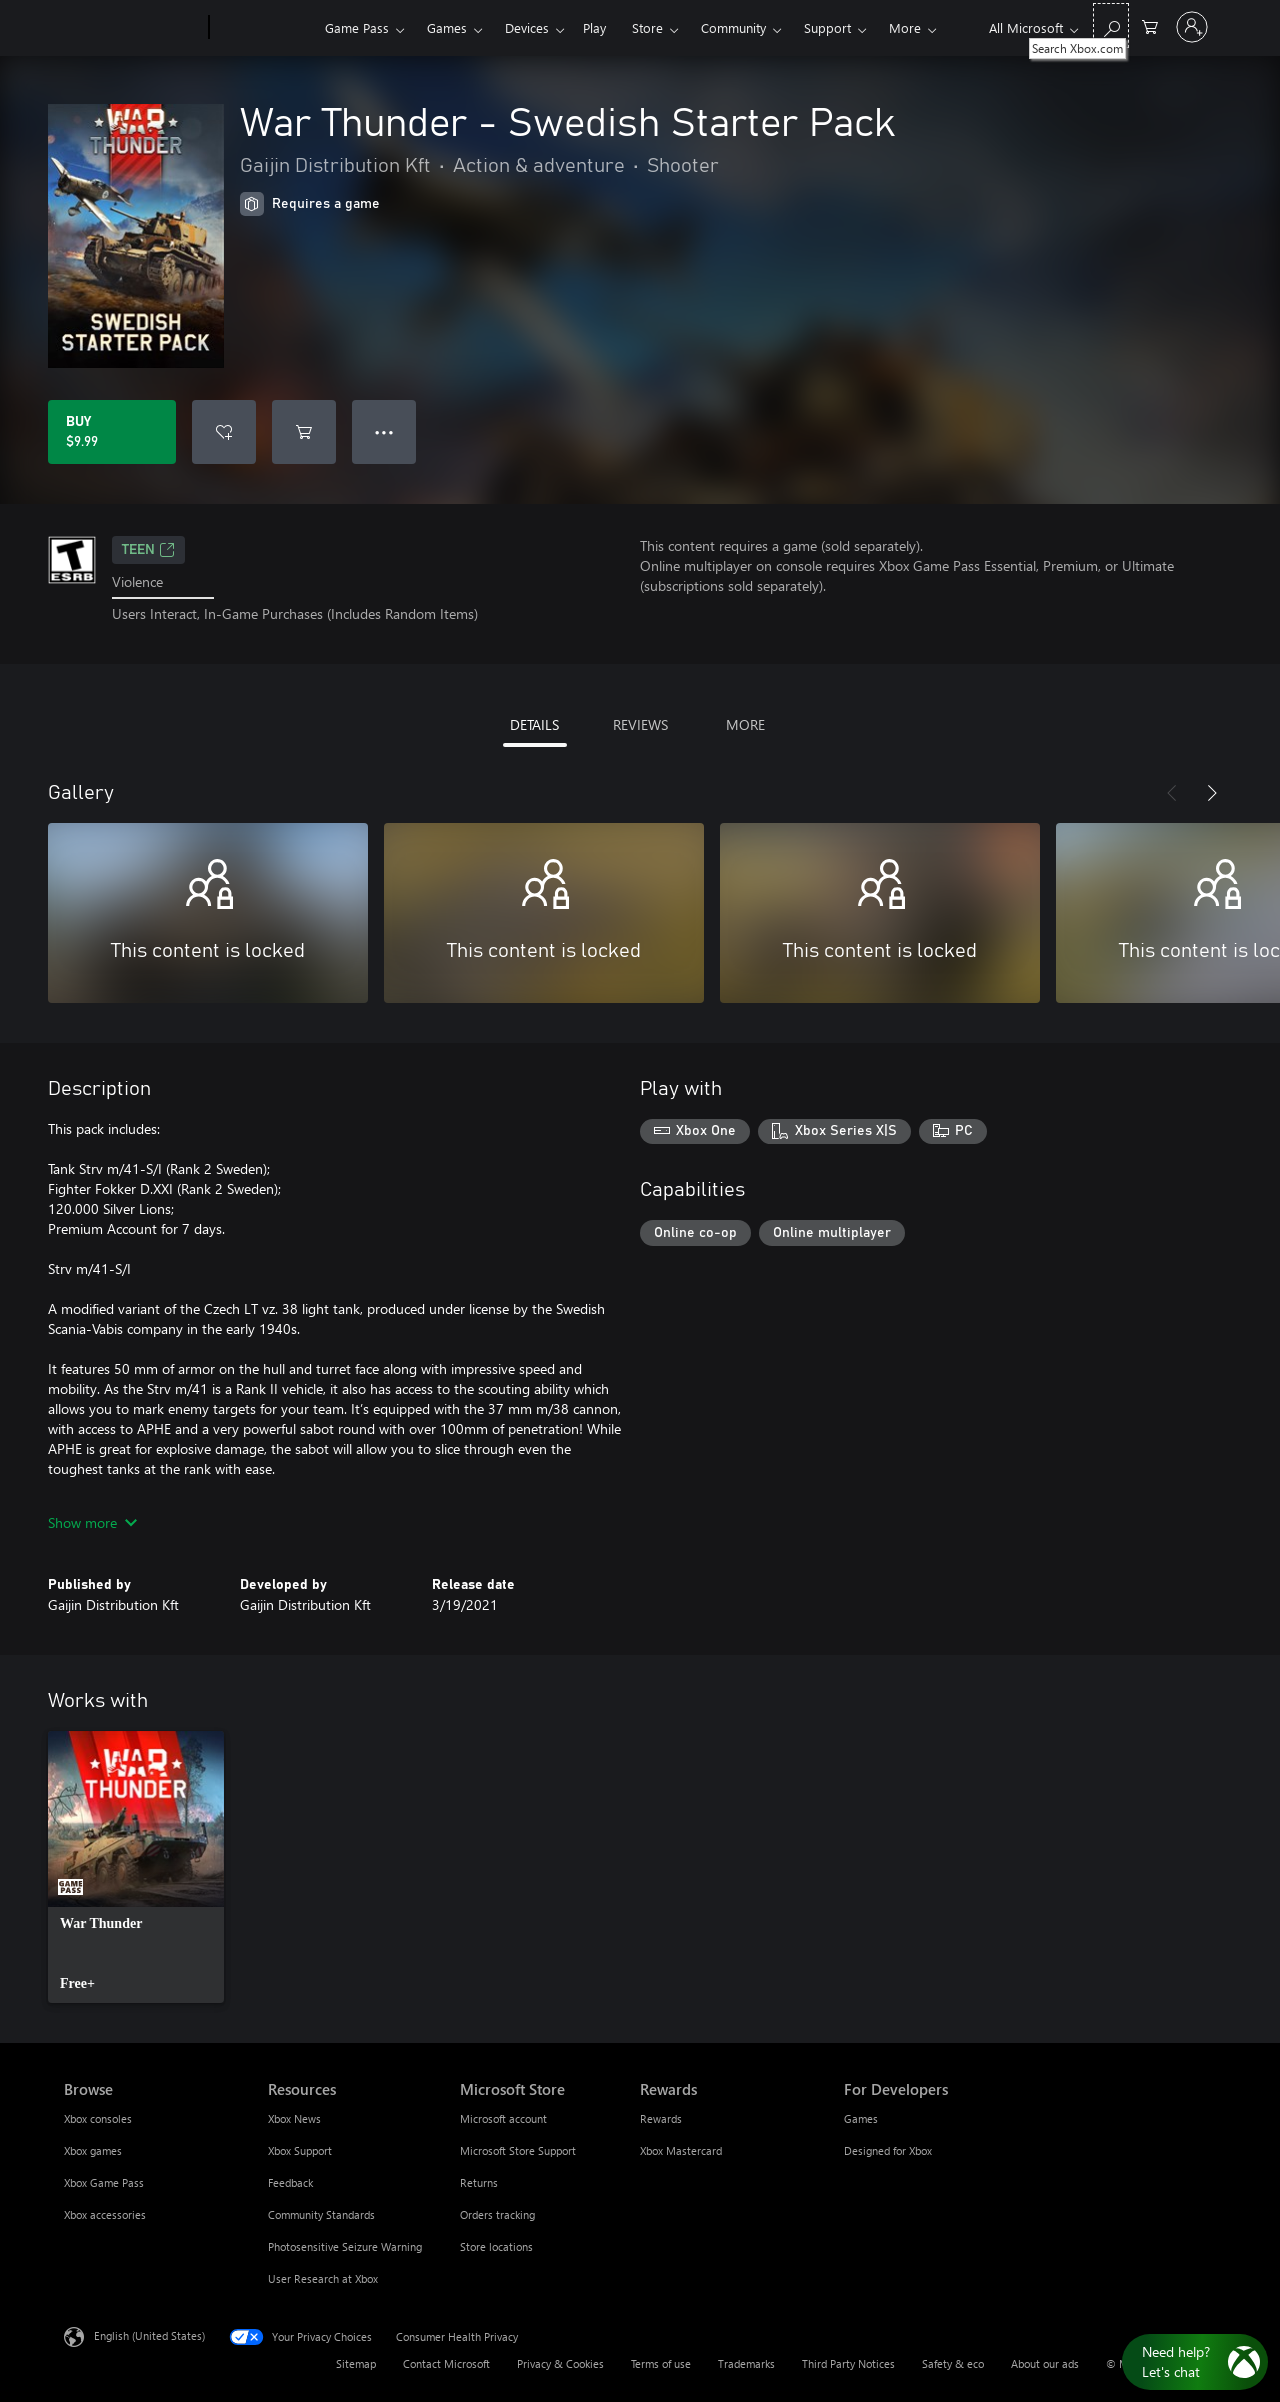  What do you see at coordinates (224, 432) in the screenshot?
I see `[Add War Thunder - Swedish Starter Pack to wishlist]` at bounding box center [224, 432].